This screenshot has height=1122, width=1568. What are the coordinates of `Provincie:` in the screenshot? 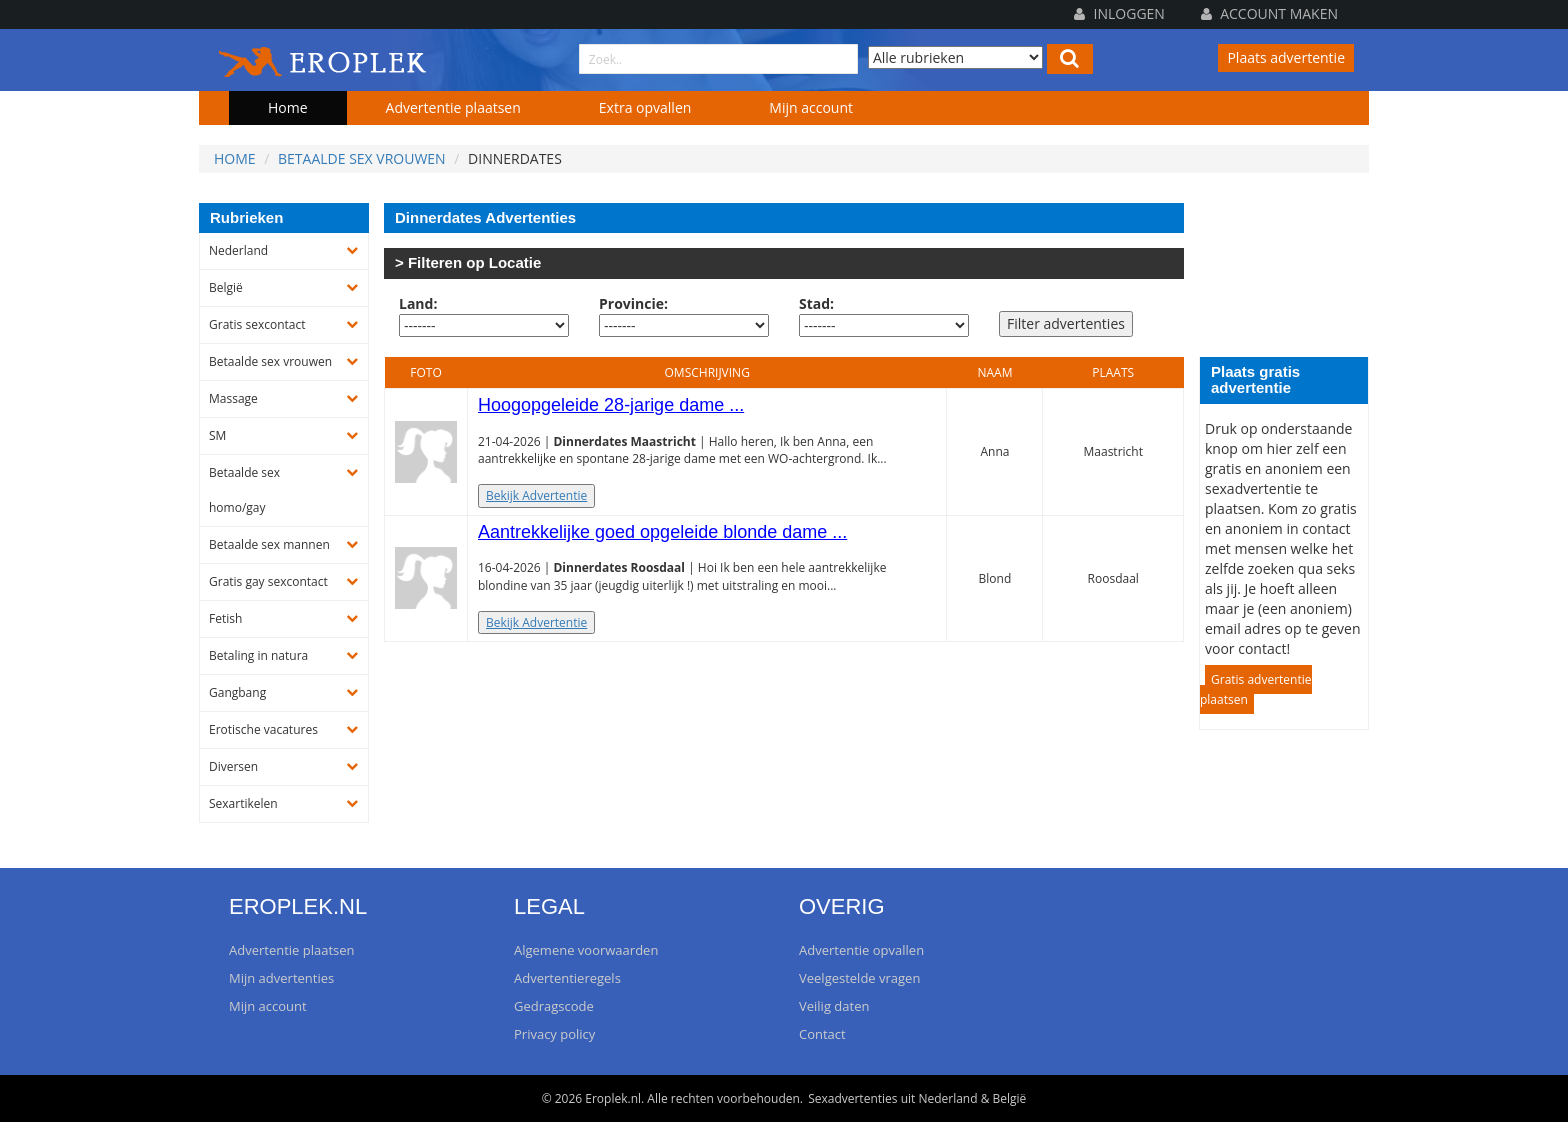 It's located at (633, 303).